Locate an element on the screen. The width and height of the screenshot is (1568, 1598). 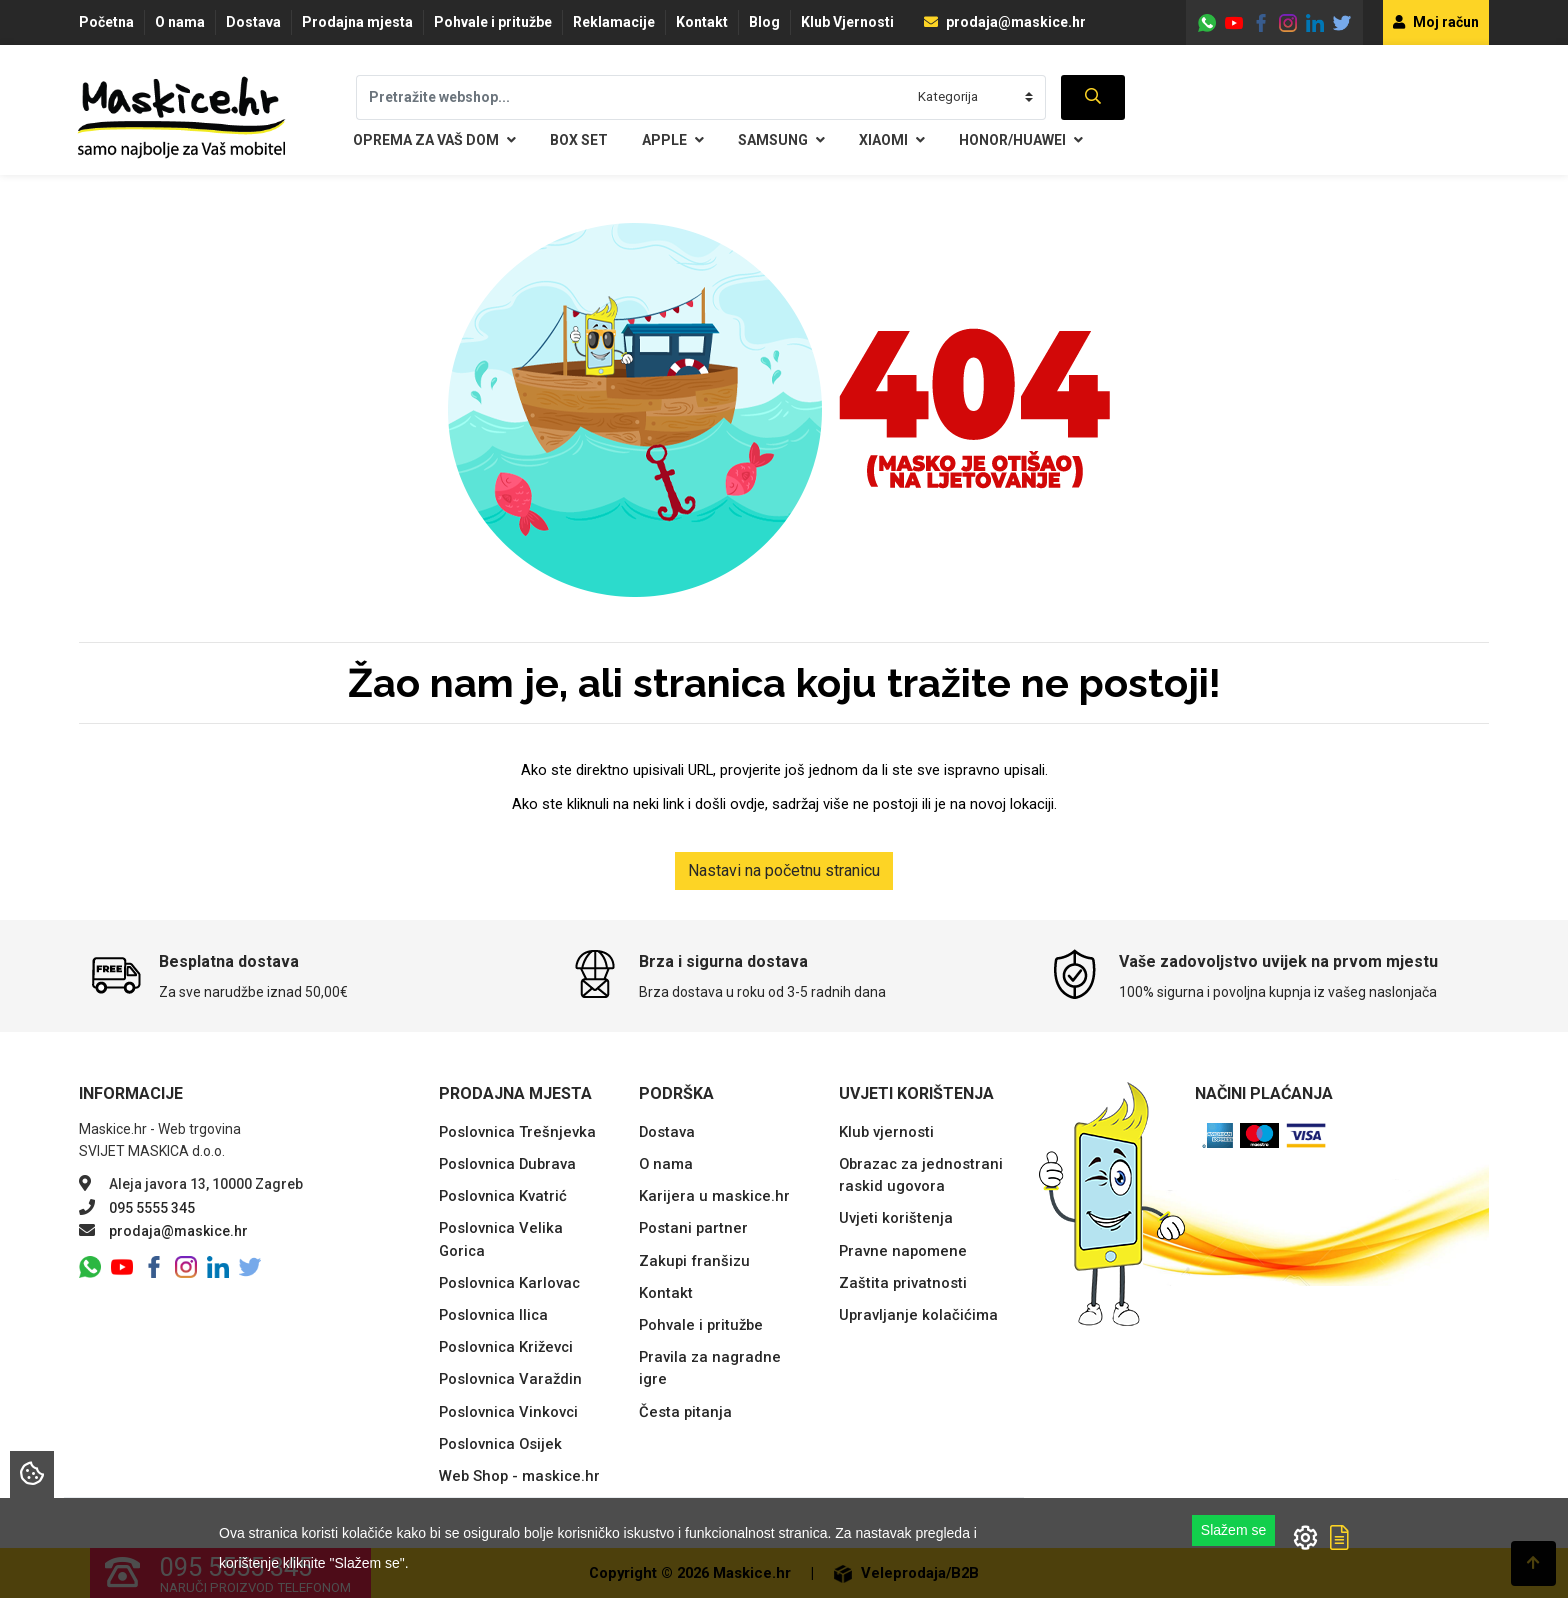
Klub vjernosti is located at coordinates (886, 1132).